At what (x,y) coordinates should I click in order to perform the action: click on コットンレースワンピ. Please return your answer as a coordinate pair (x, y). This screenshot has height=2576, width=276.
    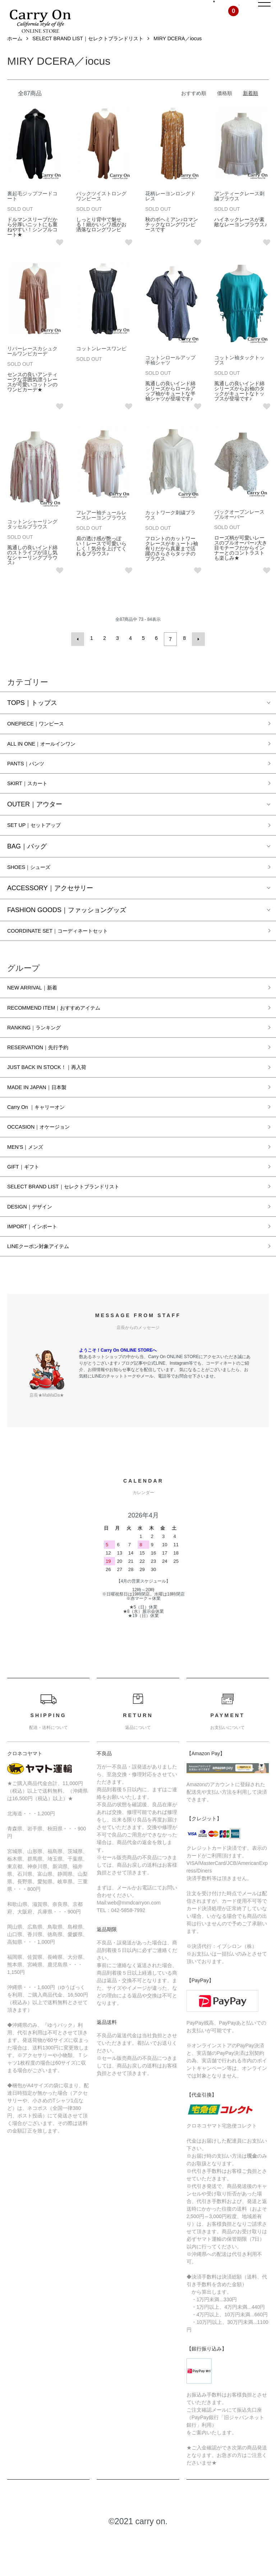
    Looking at the image, I should click on (101, 365).